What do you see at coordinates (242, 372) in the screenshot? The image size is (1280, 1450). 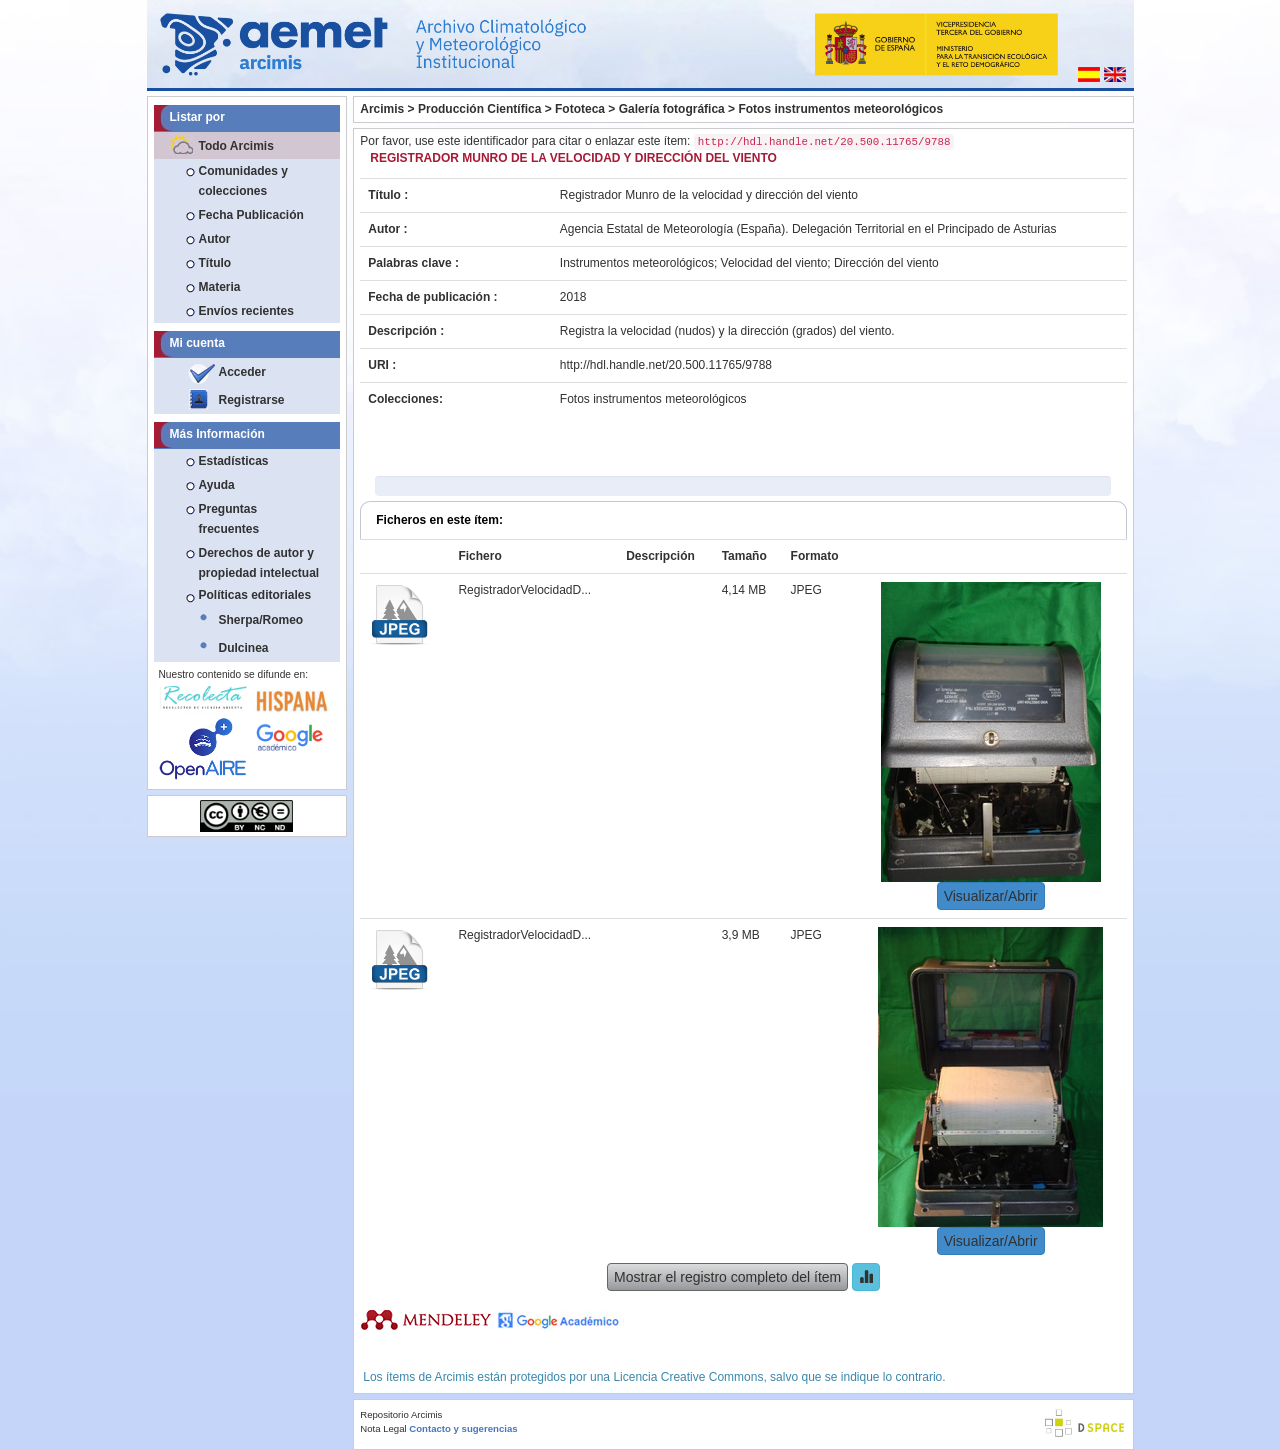 I see `Acceder` at bounding box center [242, 372].